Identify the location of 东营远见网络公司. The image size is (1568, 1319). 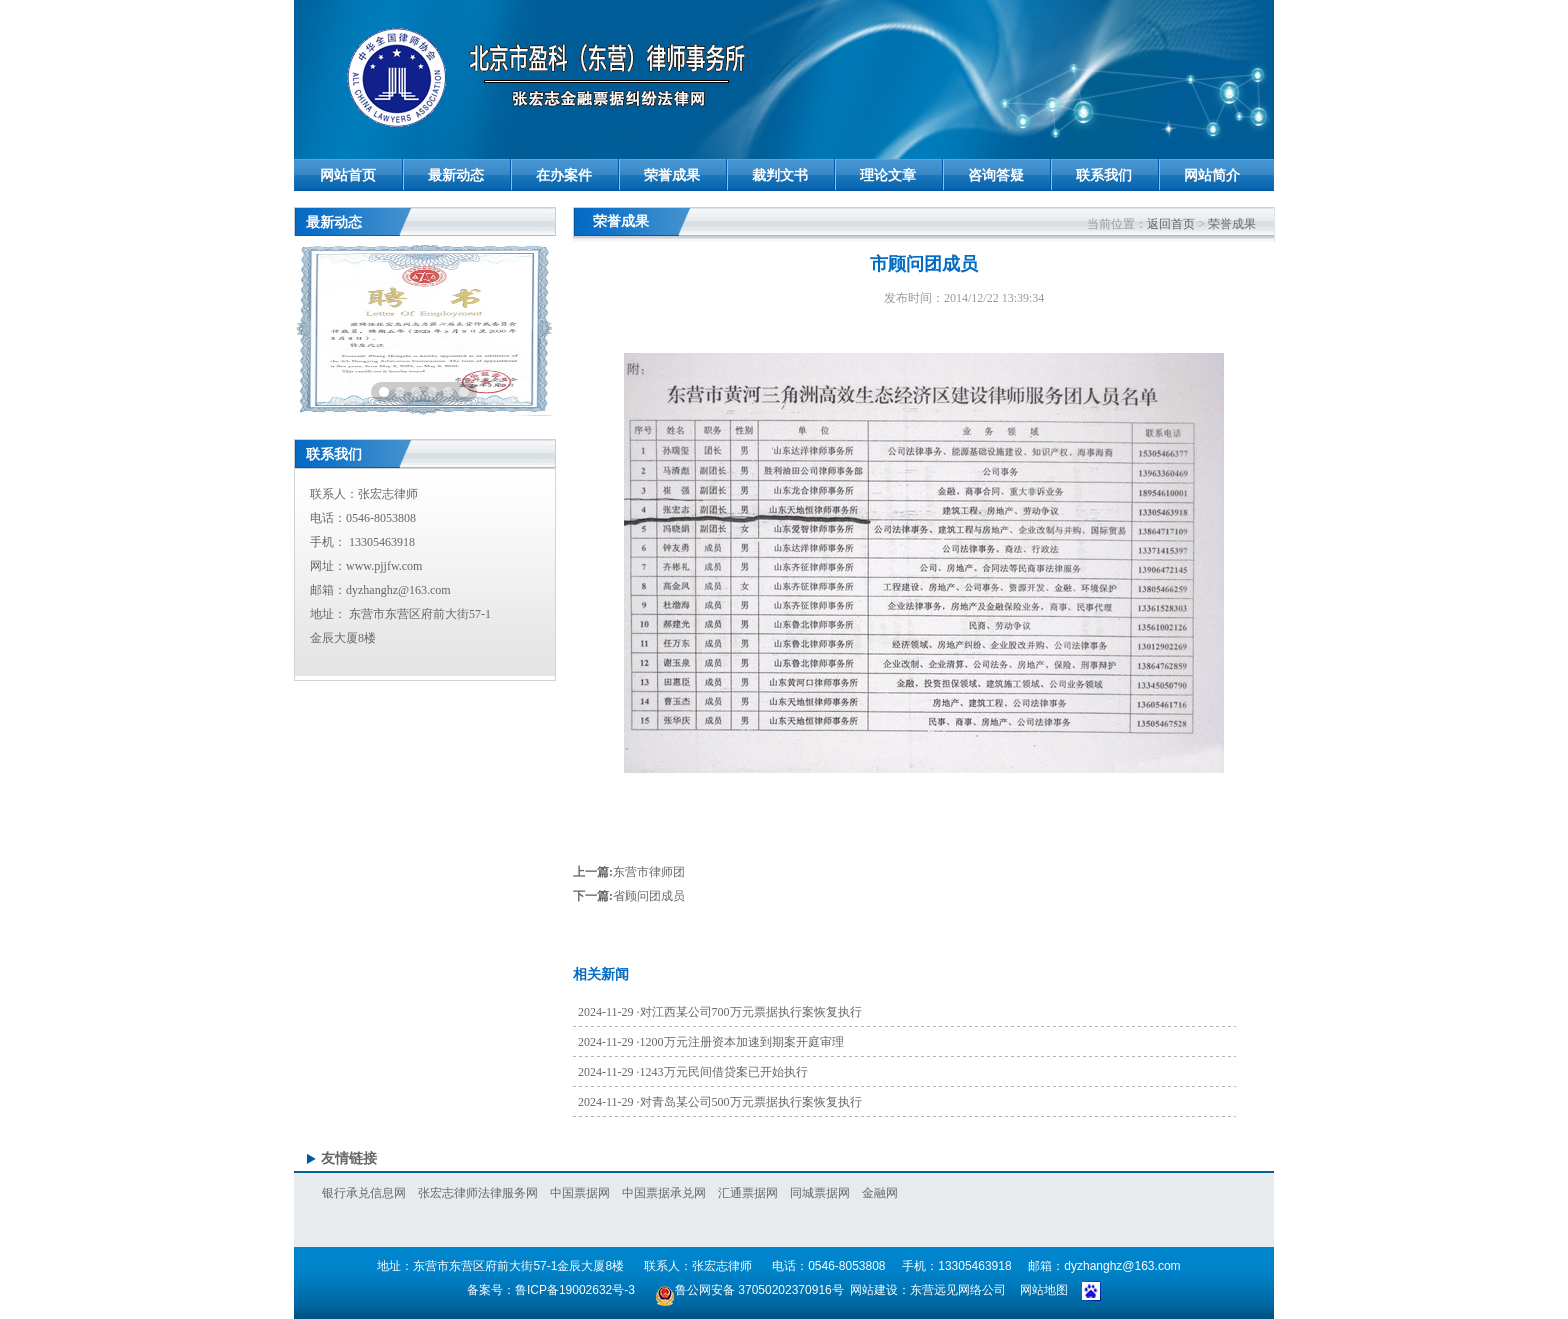
(958, 1290).